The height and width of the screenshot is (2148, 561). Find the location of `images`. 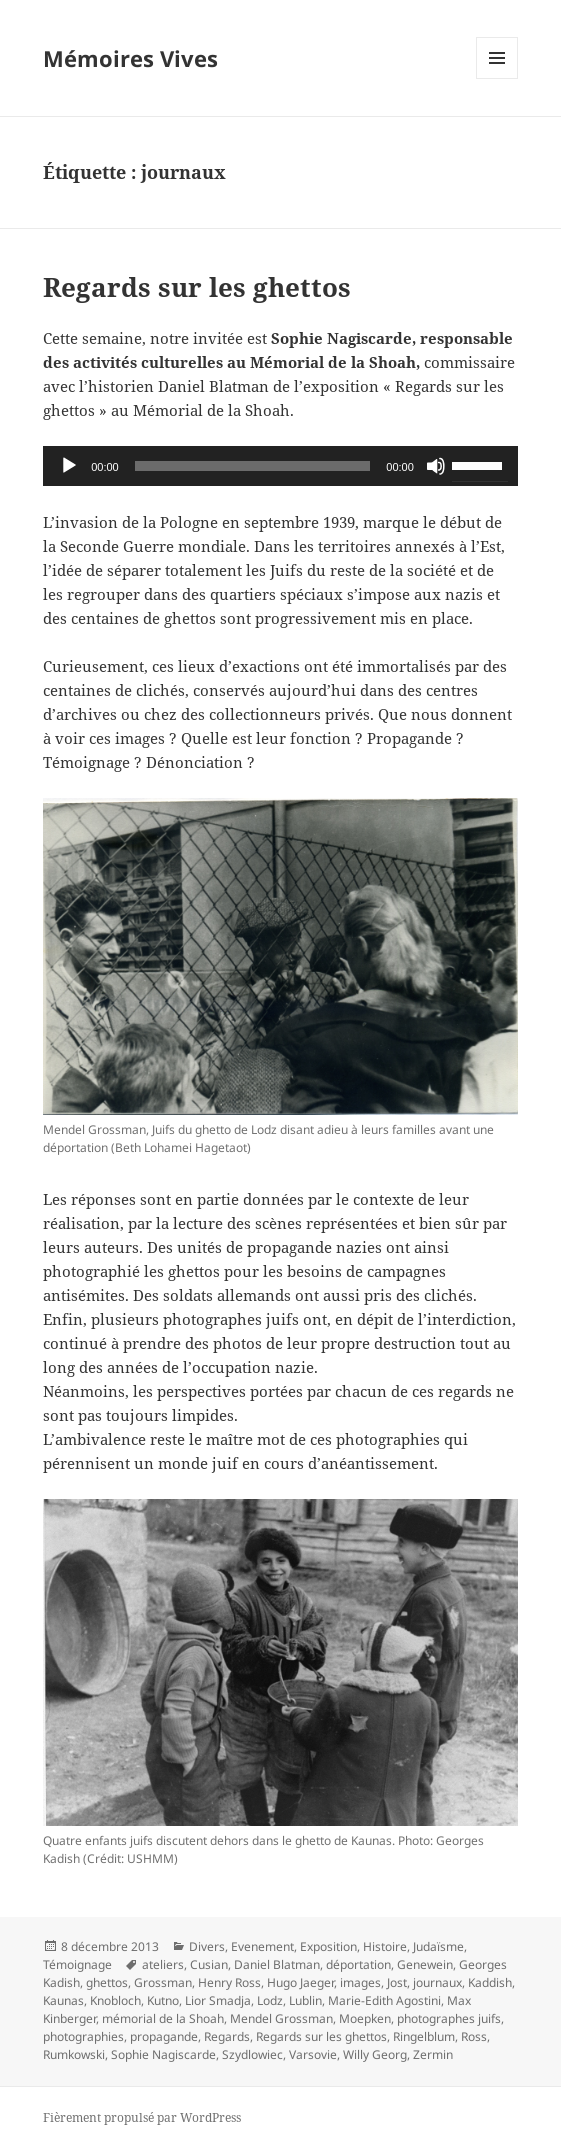

images is located at coordinates (360, 1982).